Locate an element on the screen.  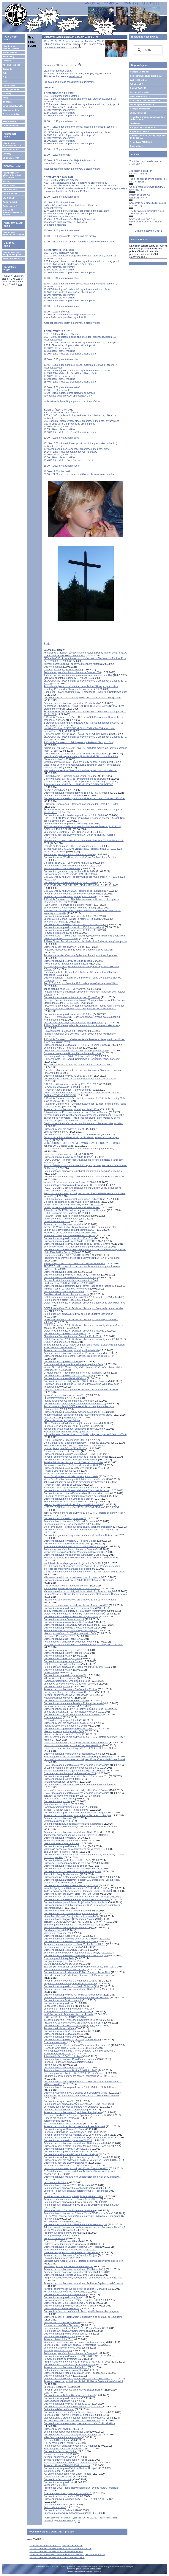
Duchovní obnova pro dívky ve Frýdlantě nad Ostravicí is located at coordinates (73, 1994).